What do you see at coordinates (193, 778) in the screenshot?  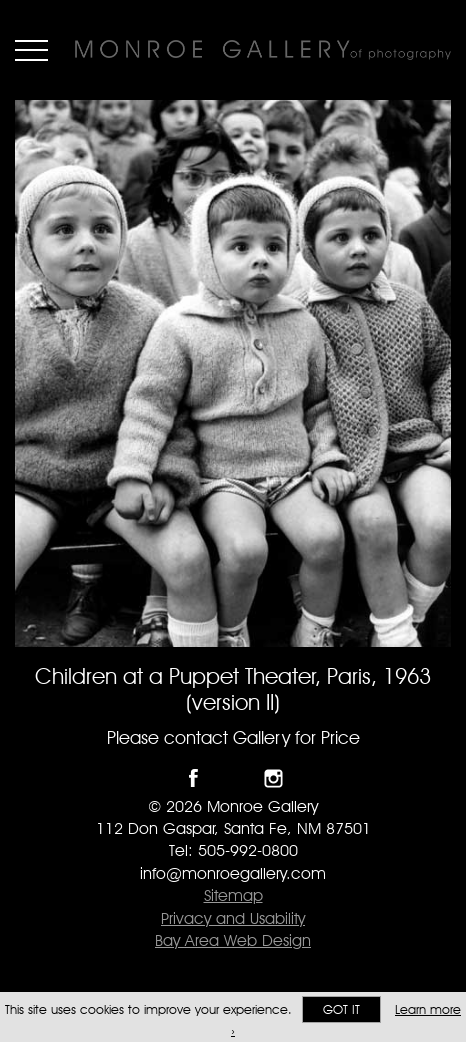 I see `Like Monroe Gallery on Facebook` at bounding box center [193, 778].